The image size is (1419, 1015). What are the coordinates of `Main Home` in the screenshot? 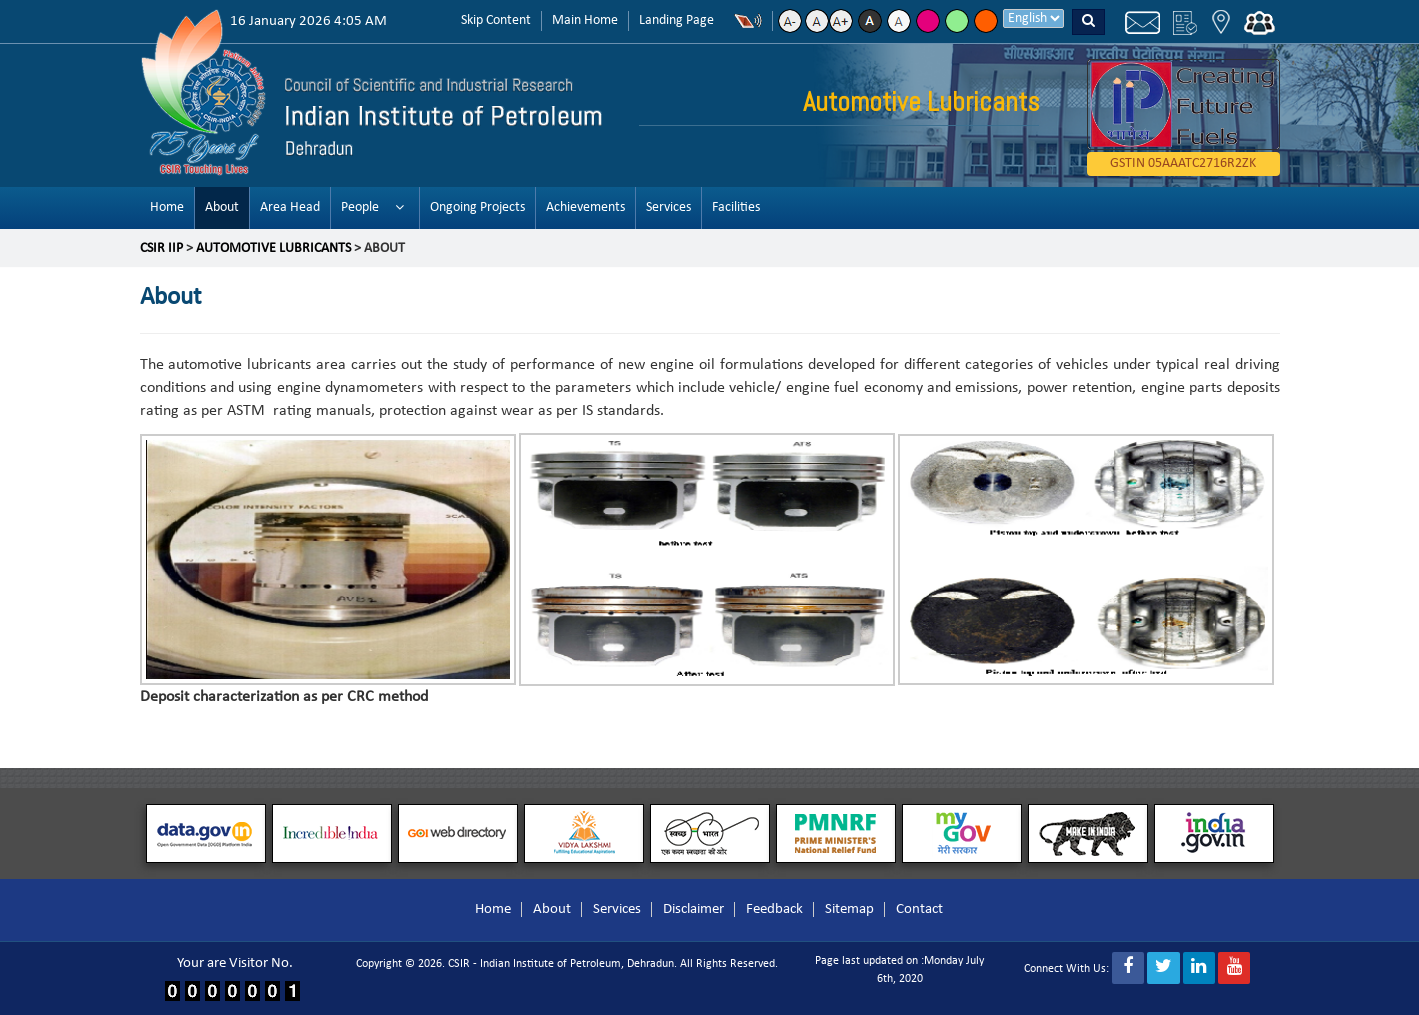 It's located at (585, 20).